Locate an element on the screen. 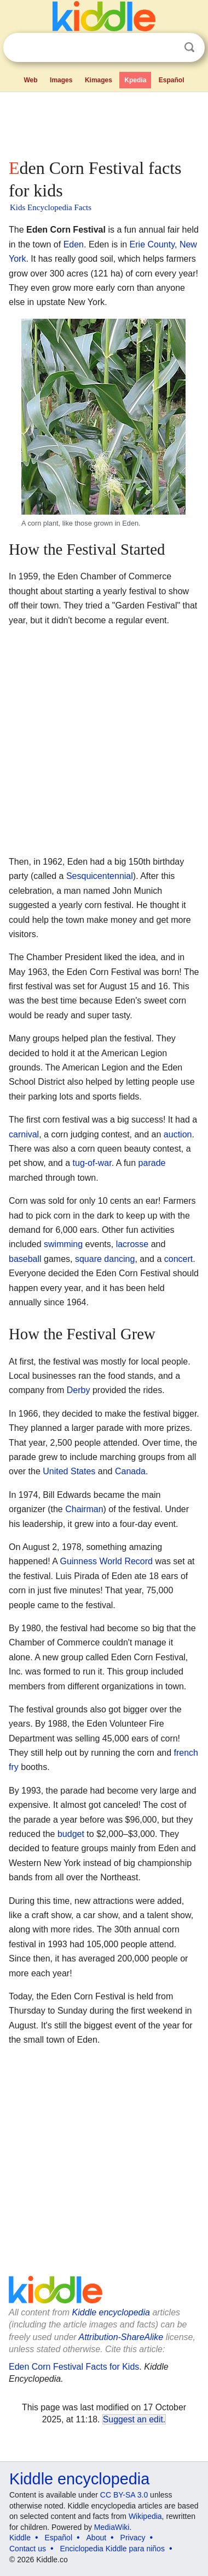  Attribution-ShareAlike is located at coordinates (120, 2337).